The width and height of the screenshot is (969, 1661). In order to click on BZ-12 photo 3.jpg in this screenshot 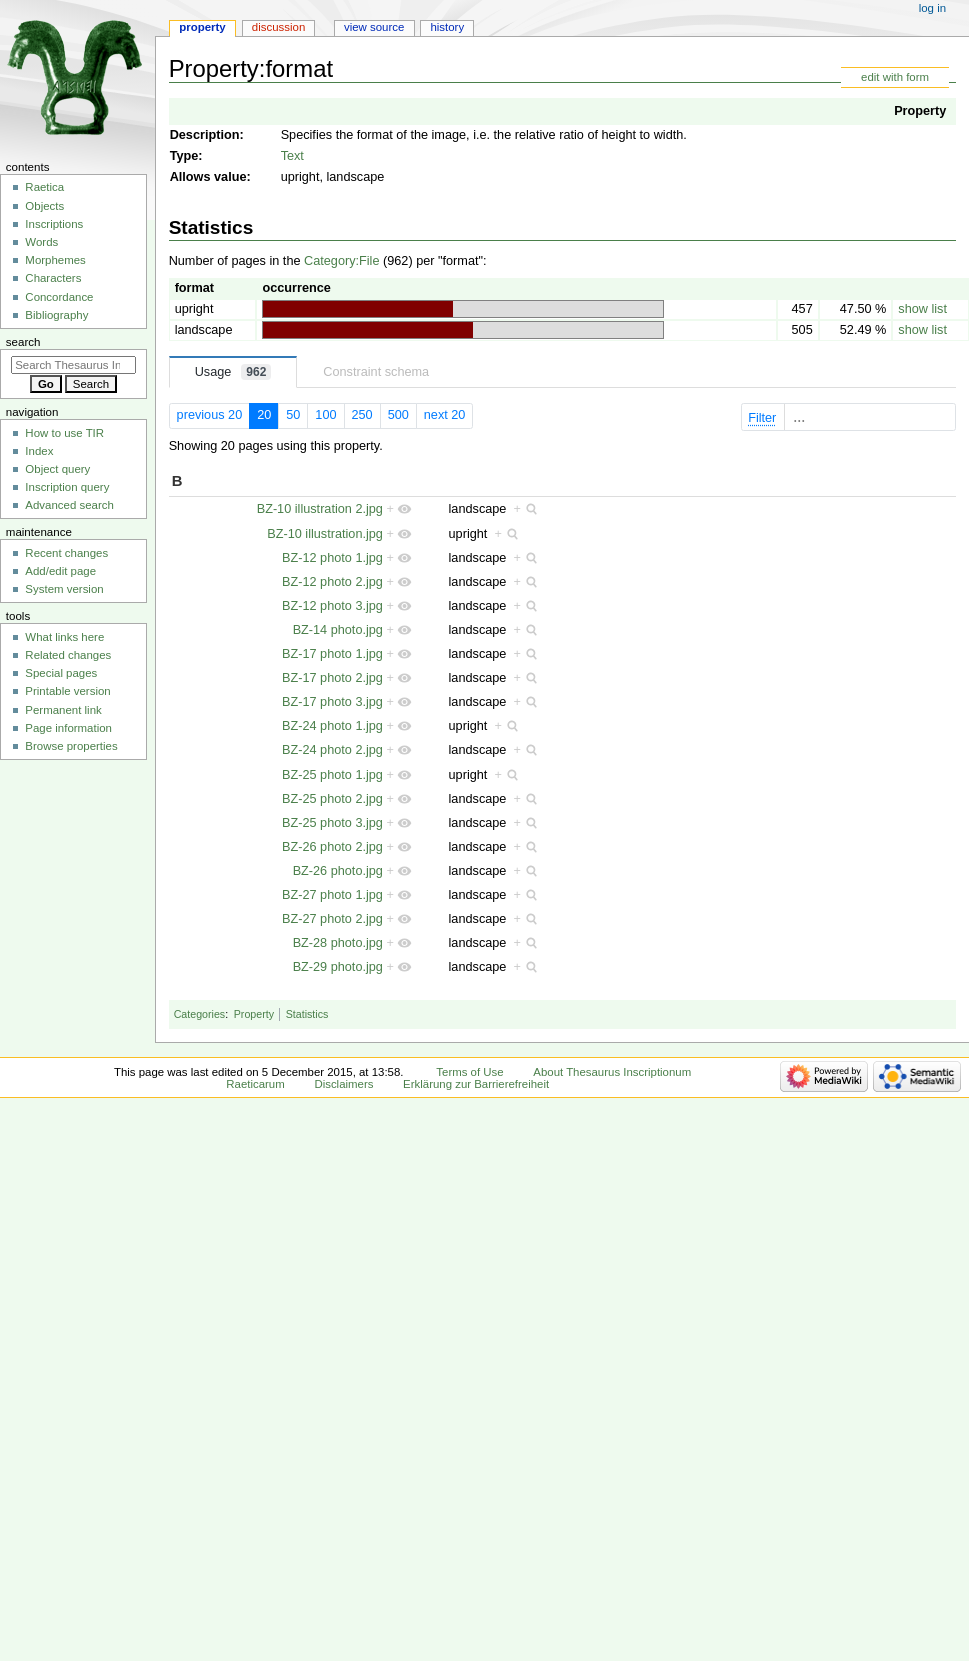, I will do `click(332, 606)`.